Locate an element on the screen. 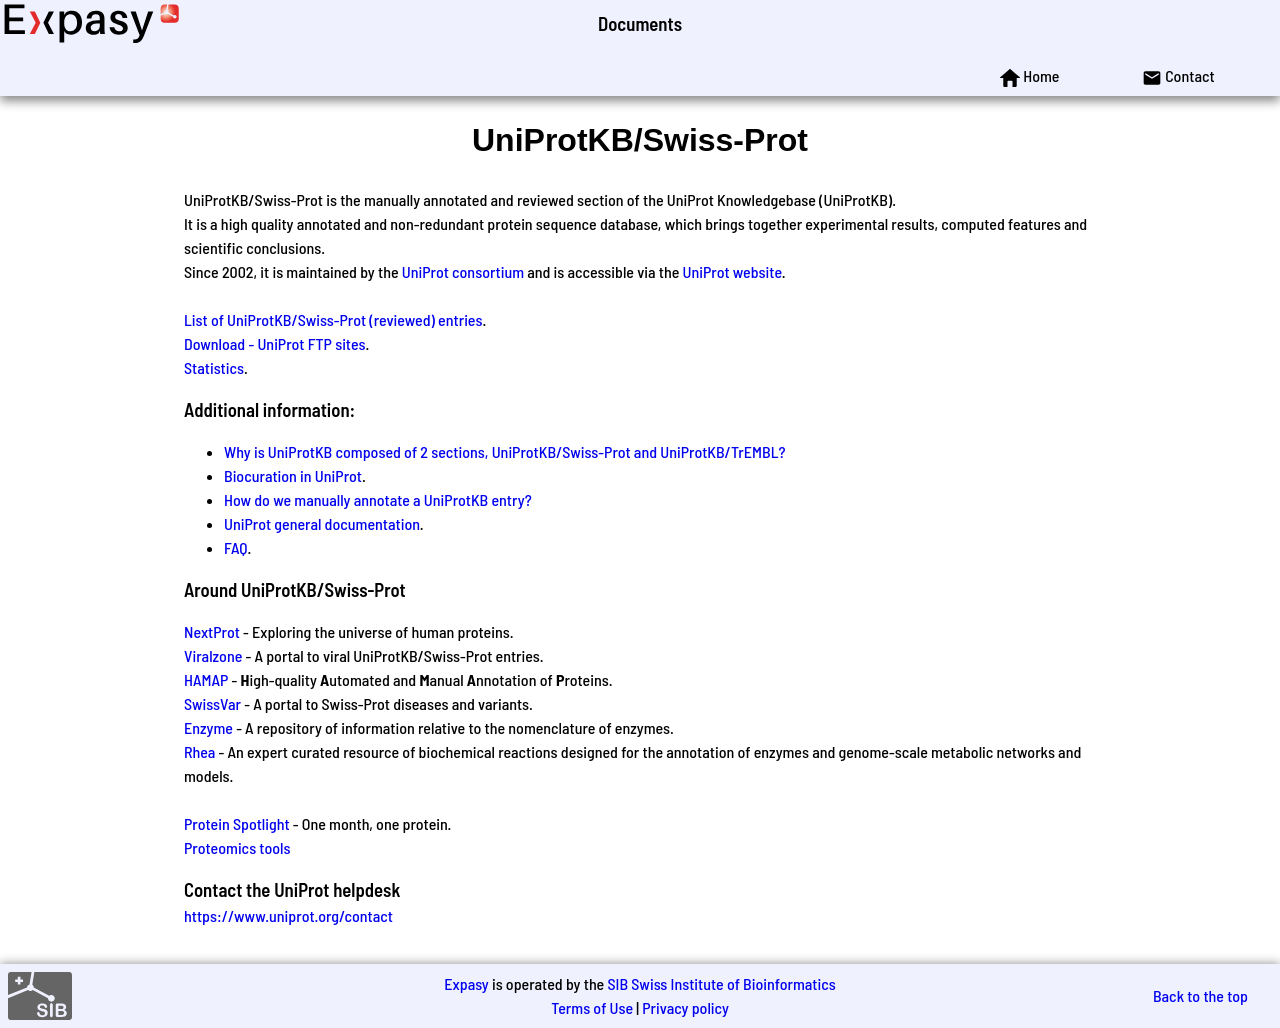 The width and height of the screenshot is (1280, 1028). Why is UniProtKB composed of 2 sections, UniProtKB/Swiss-Prot and UniProtKB/TrEMBL? is located at coordinates (504, 451).